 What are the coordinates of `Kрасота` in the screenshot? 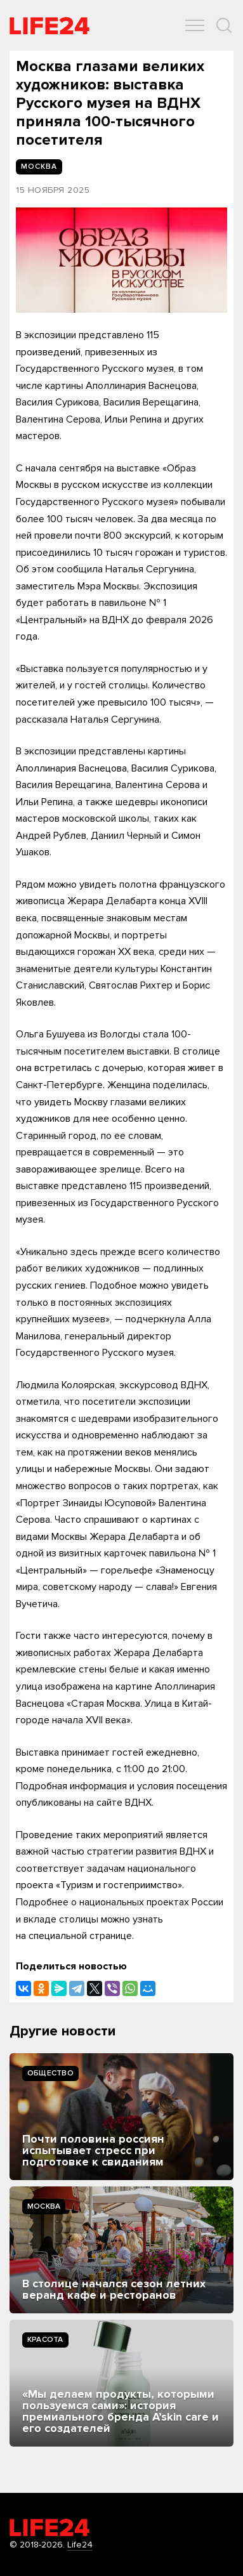 It's located at (45, 2339).